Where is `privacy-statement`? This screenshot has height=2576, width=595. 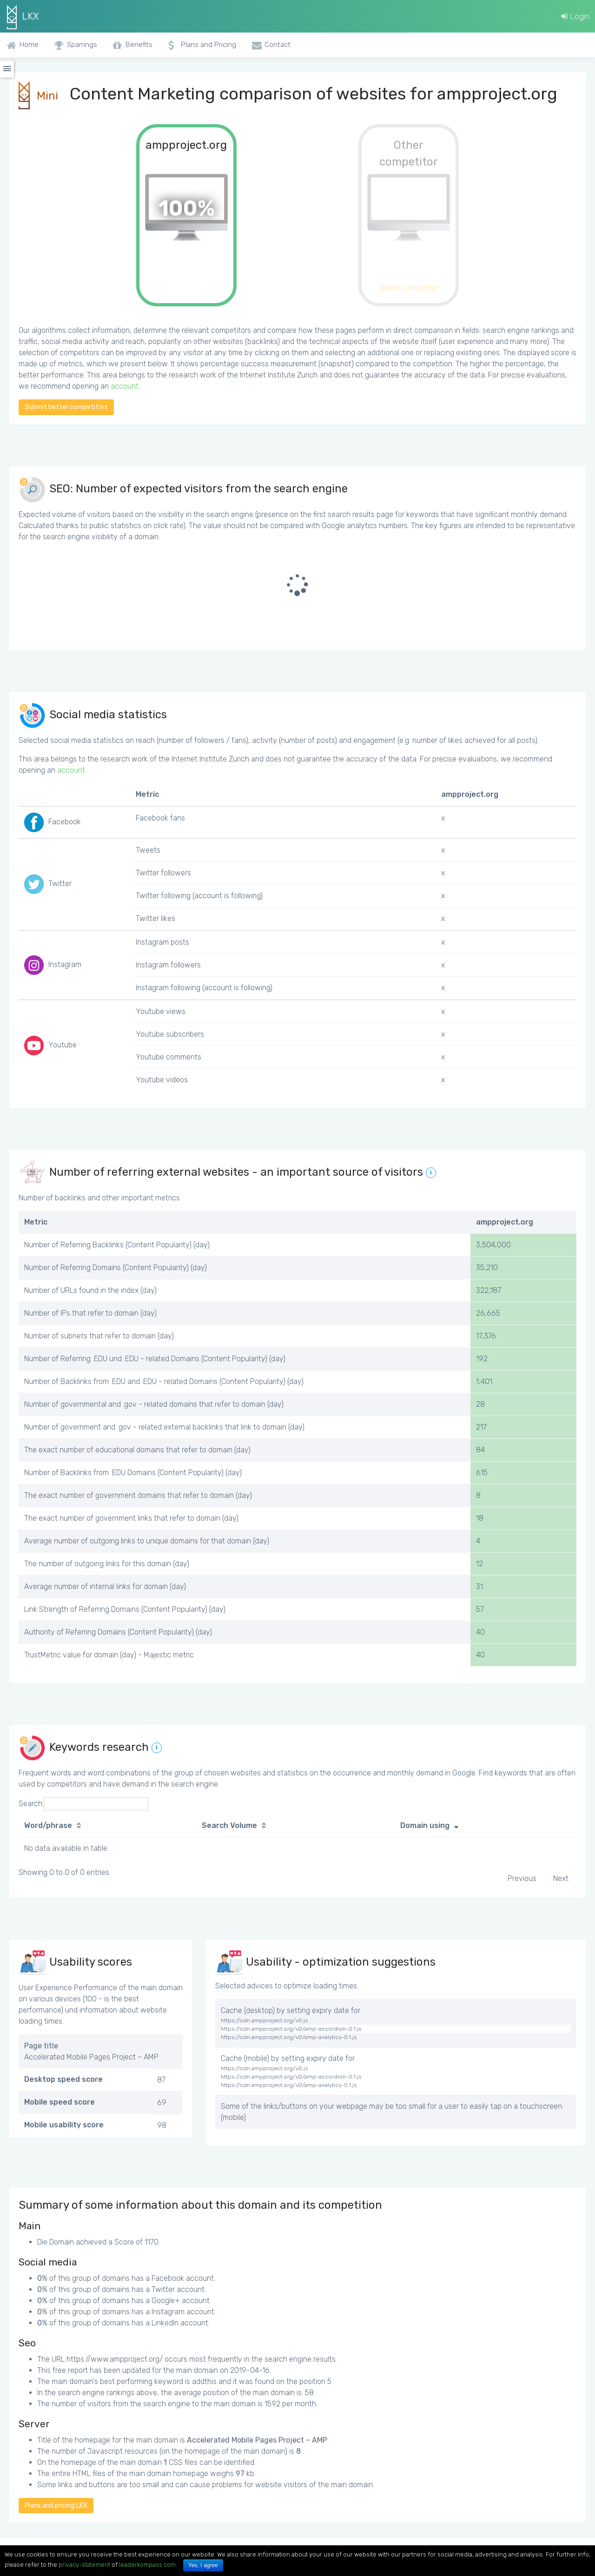
privacy-statement is located at coordinates (84, 2564).